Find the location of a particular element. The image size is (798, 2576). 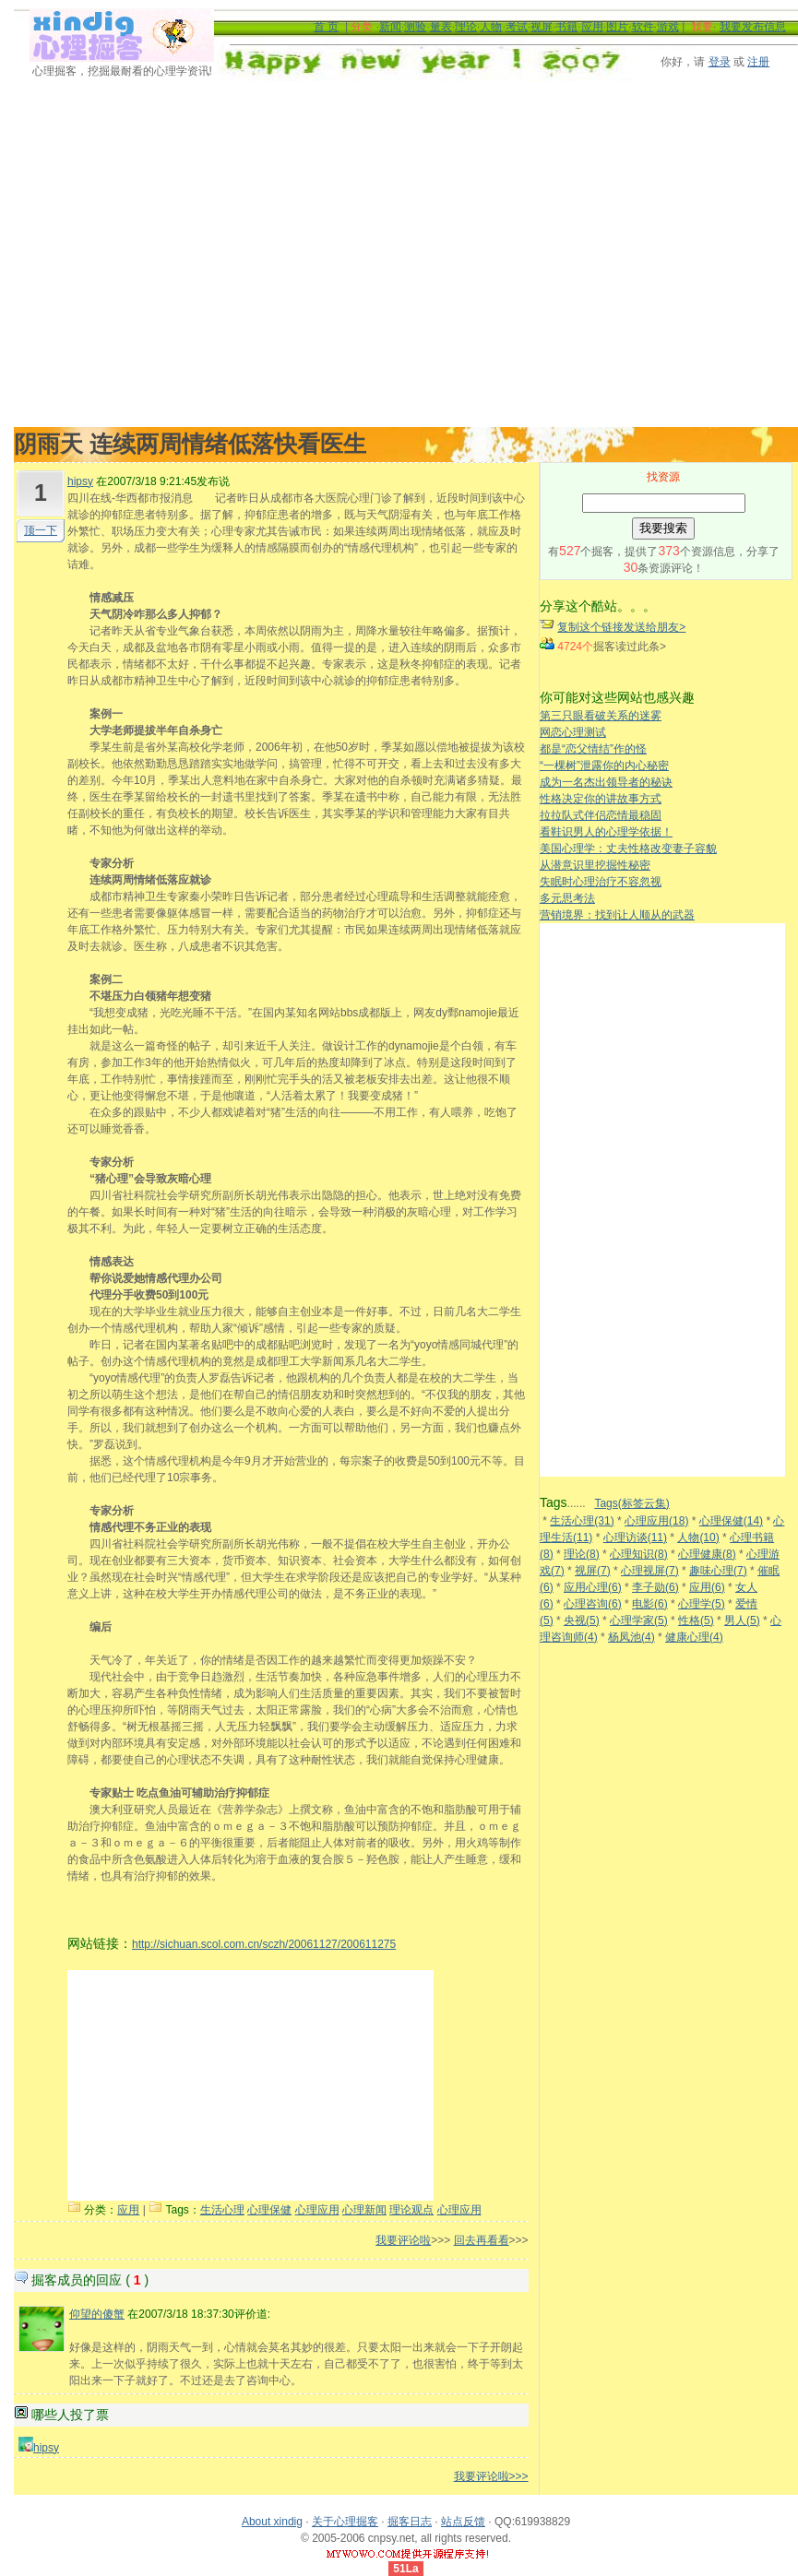

心理应用(18) is located at coordinates (656, 1520).